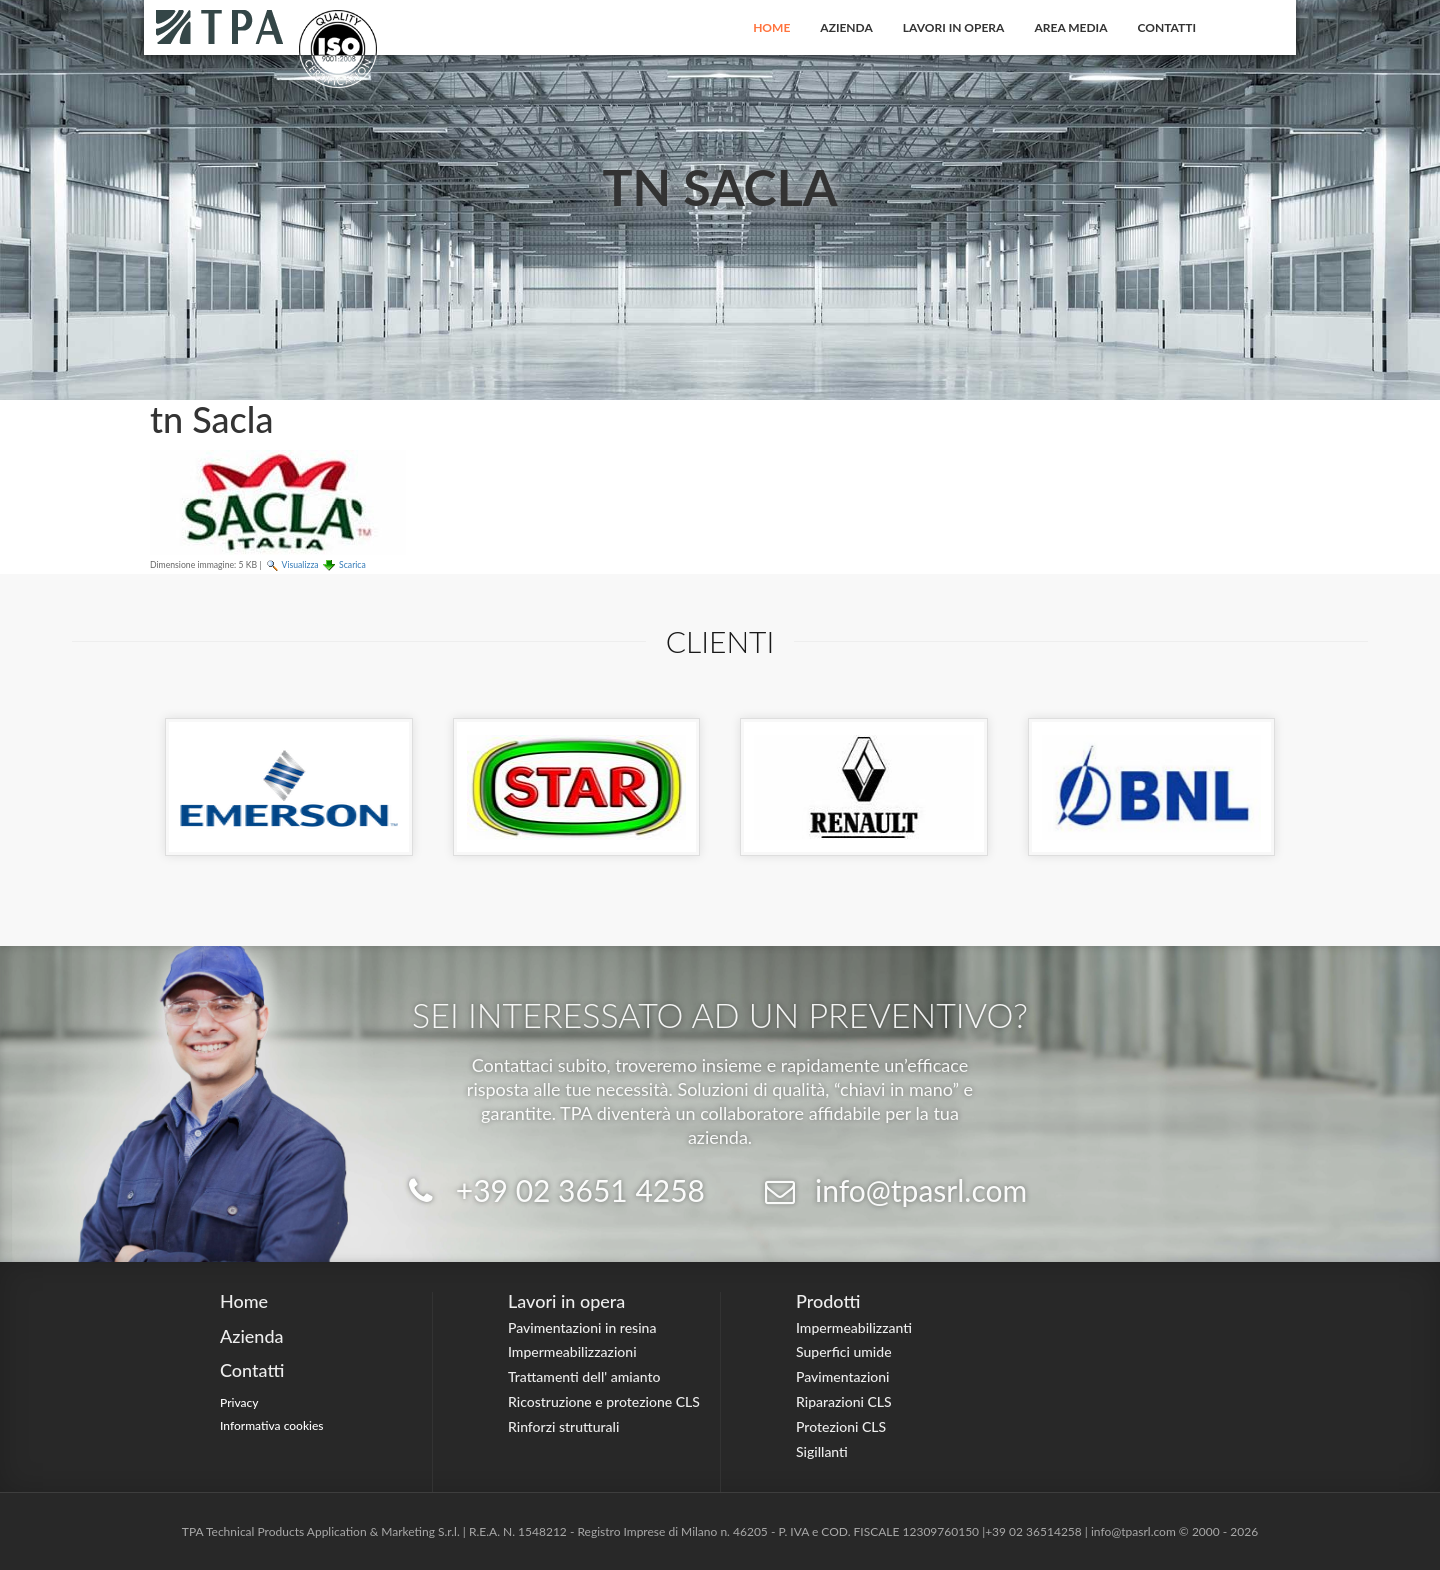 The height and width of the screenshot is (1570, 1440). Describe the element at coordinates (582, 1327) in the screenshot. I see `Pavimentazioni in resina` at that location.